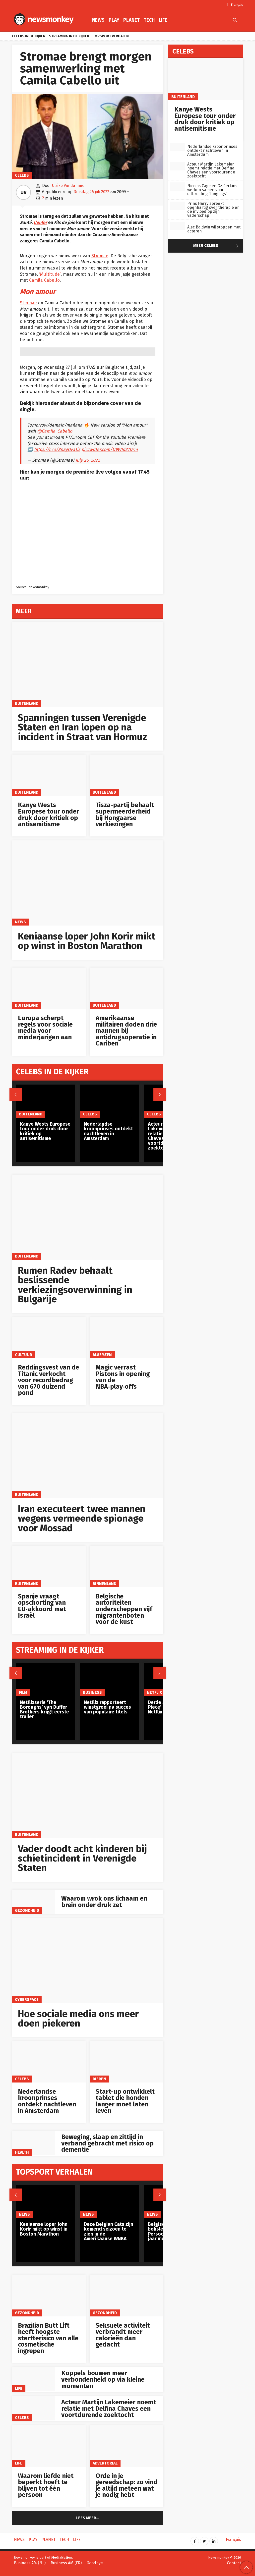 Image resolution: width=255 pixels, height=2576 pixels. I want to click on Planet, so click(131, 20).